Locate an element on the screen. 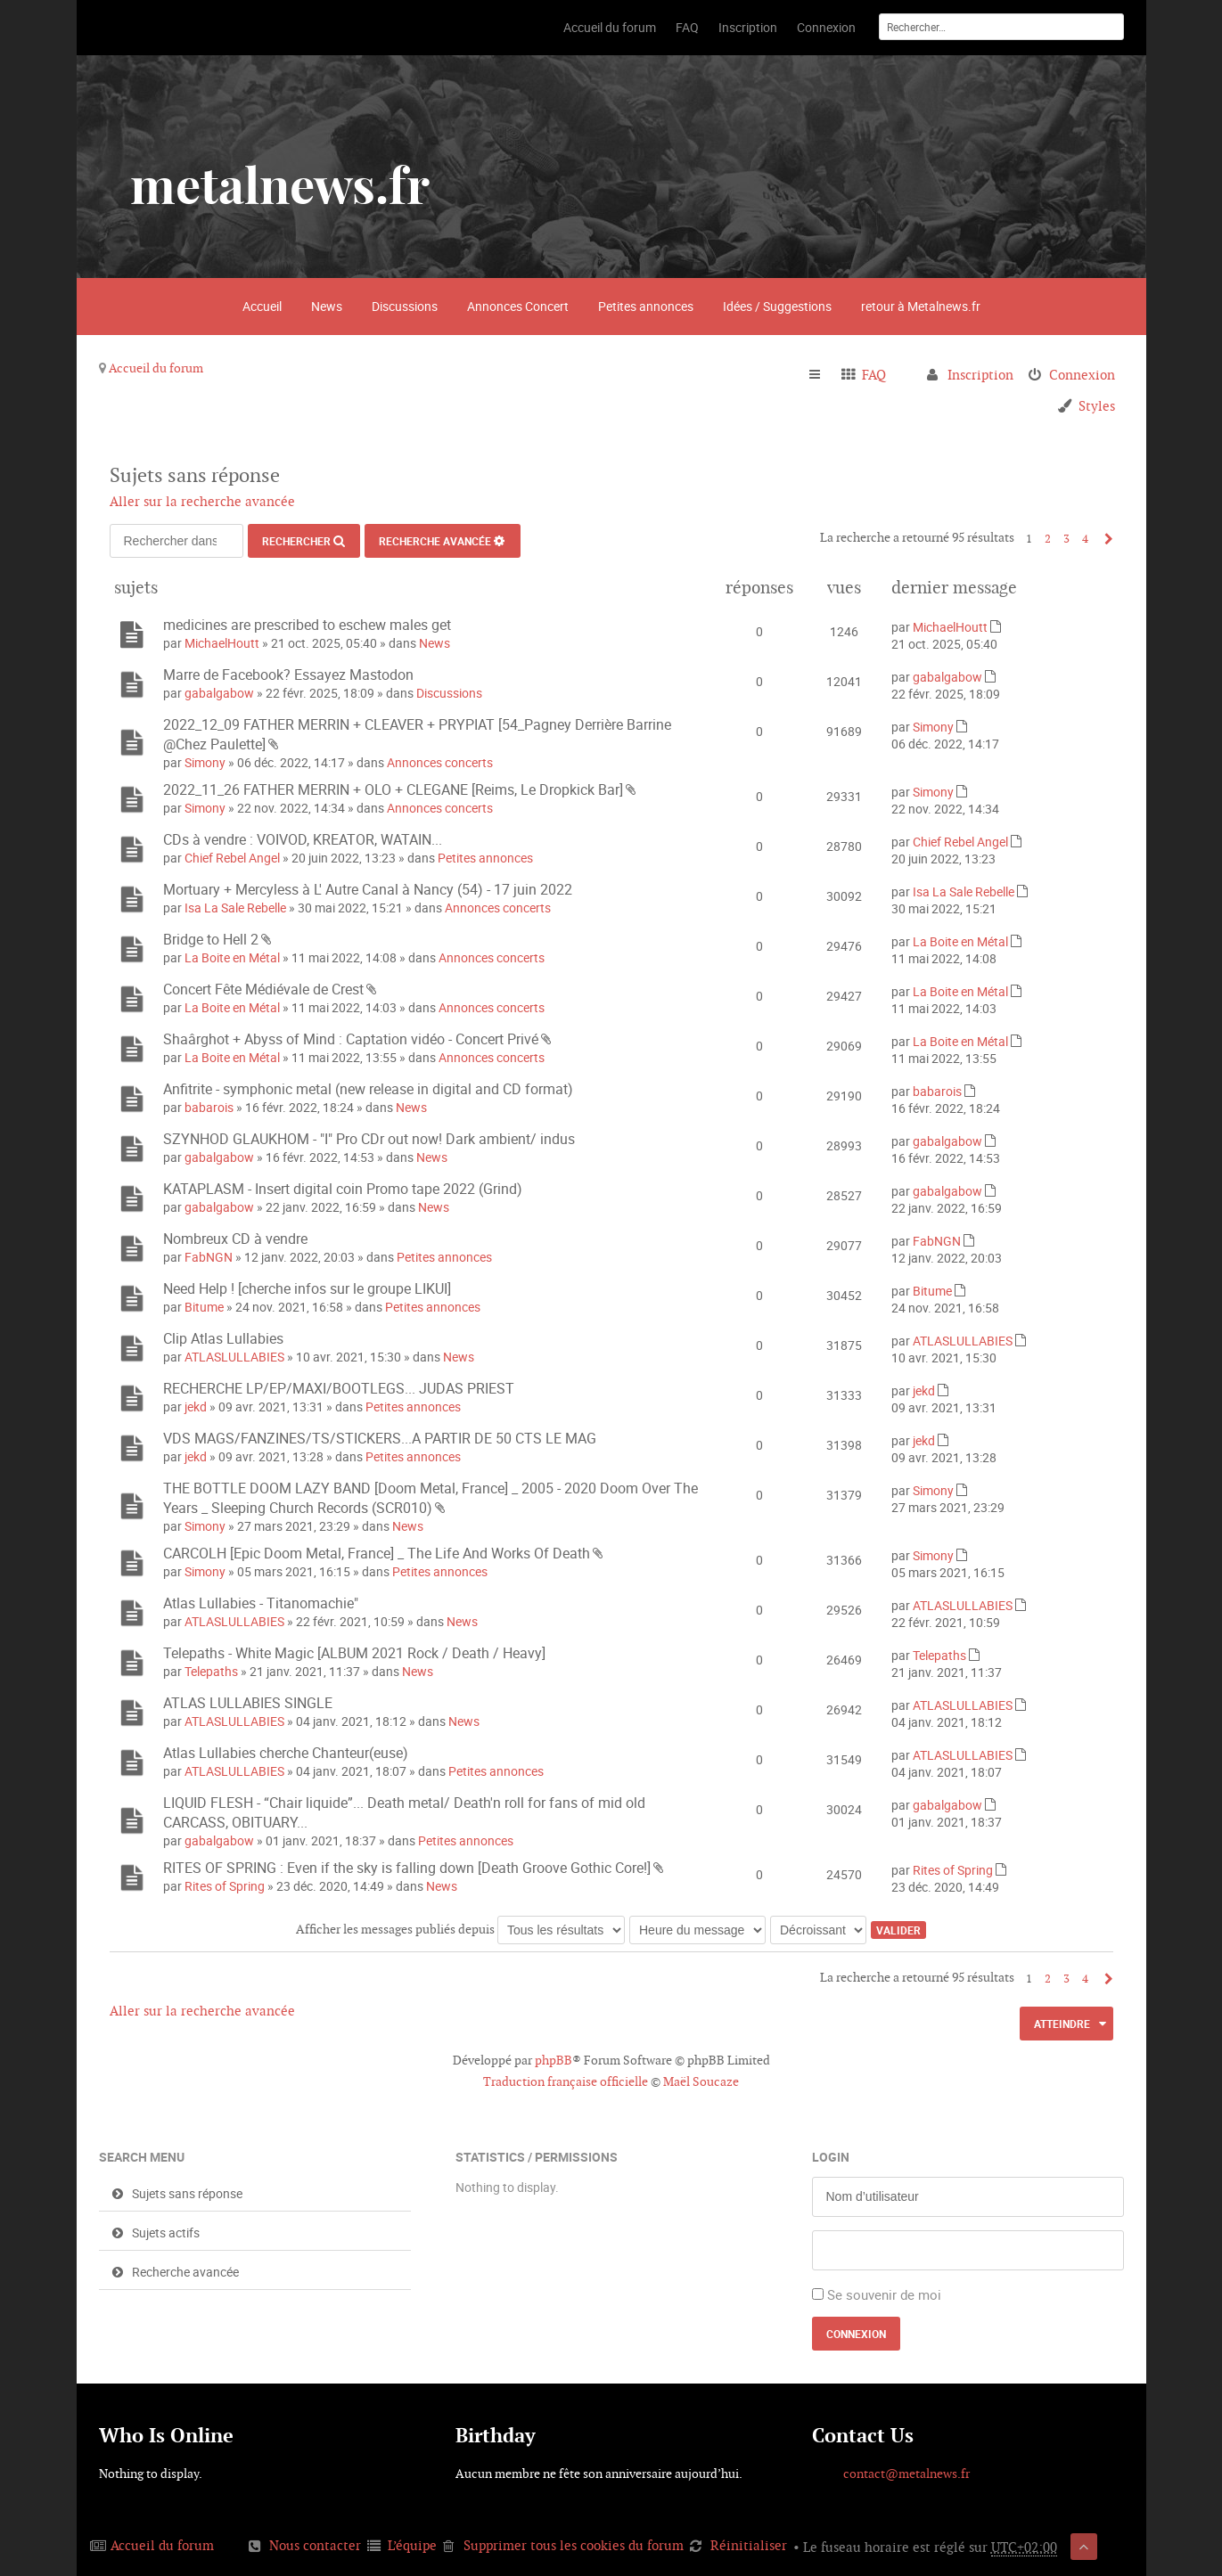 This screenshot has height=2576, width=1222. babarois is located at coordinates (209, 1107).